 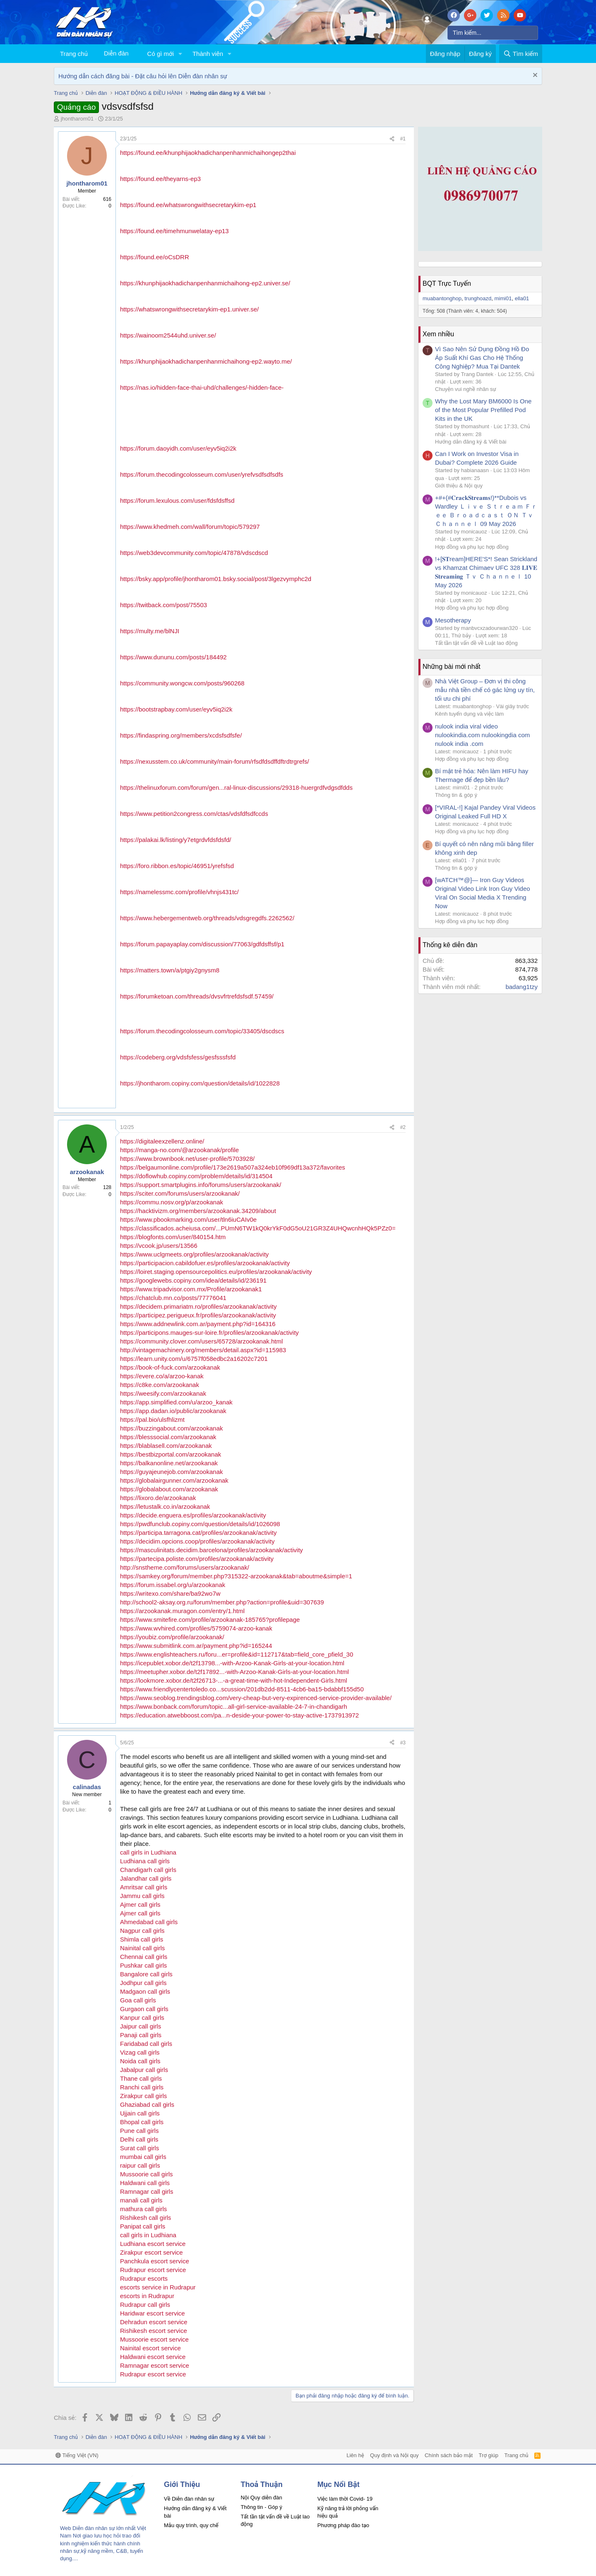 I want to click on https://bootstrapbay.com/user/eyv5iq2i2k, so click(x=176, y=709).